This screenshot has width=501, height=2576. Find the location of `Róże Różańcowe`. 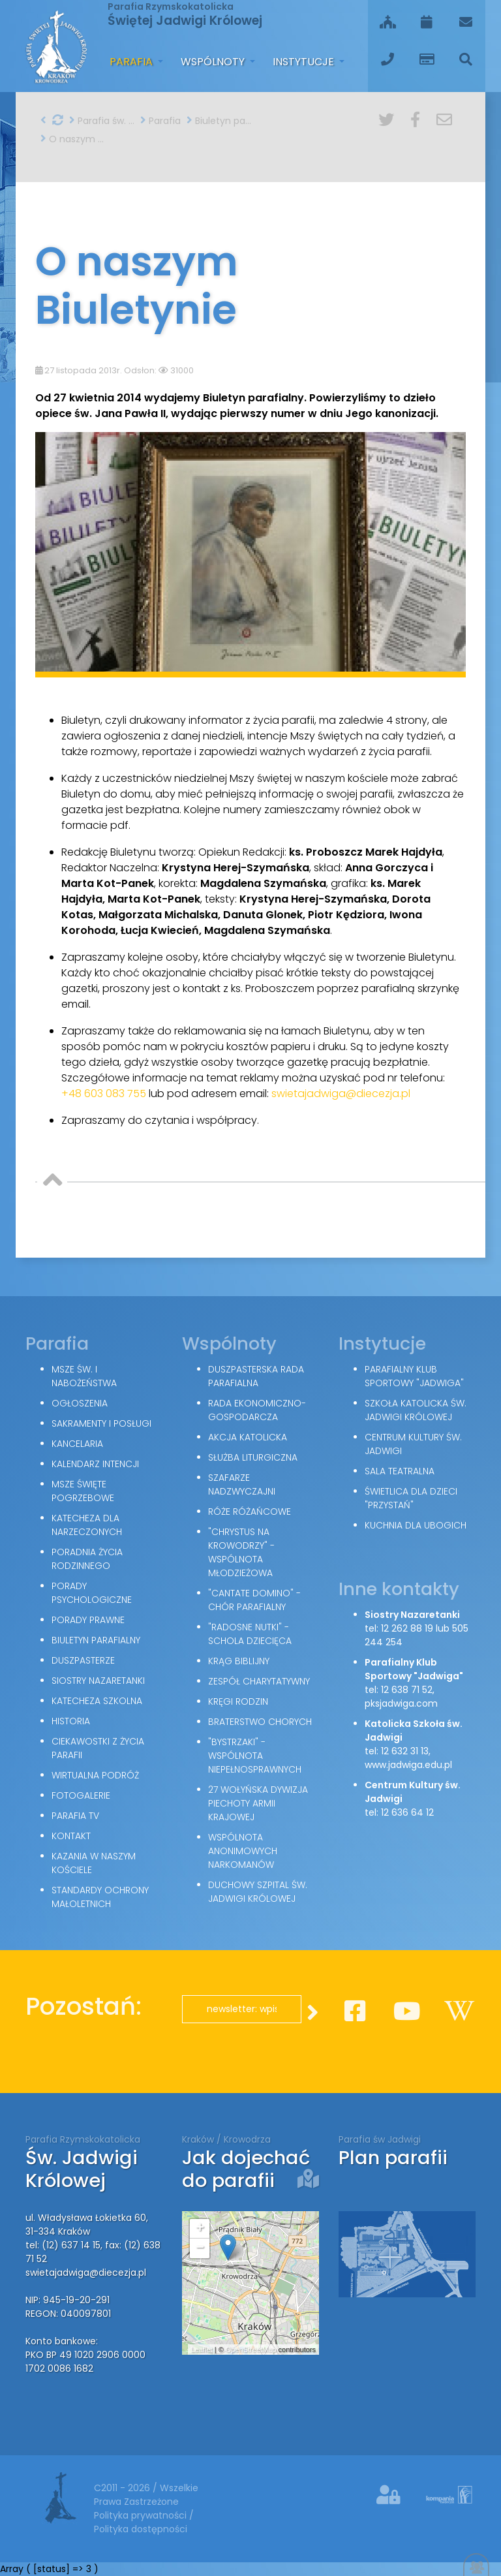

Róże Różańcowe is located at coordinates (249, 1511).